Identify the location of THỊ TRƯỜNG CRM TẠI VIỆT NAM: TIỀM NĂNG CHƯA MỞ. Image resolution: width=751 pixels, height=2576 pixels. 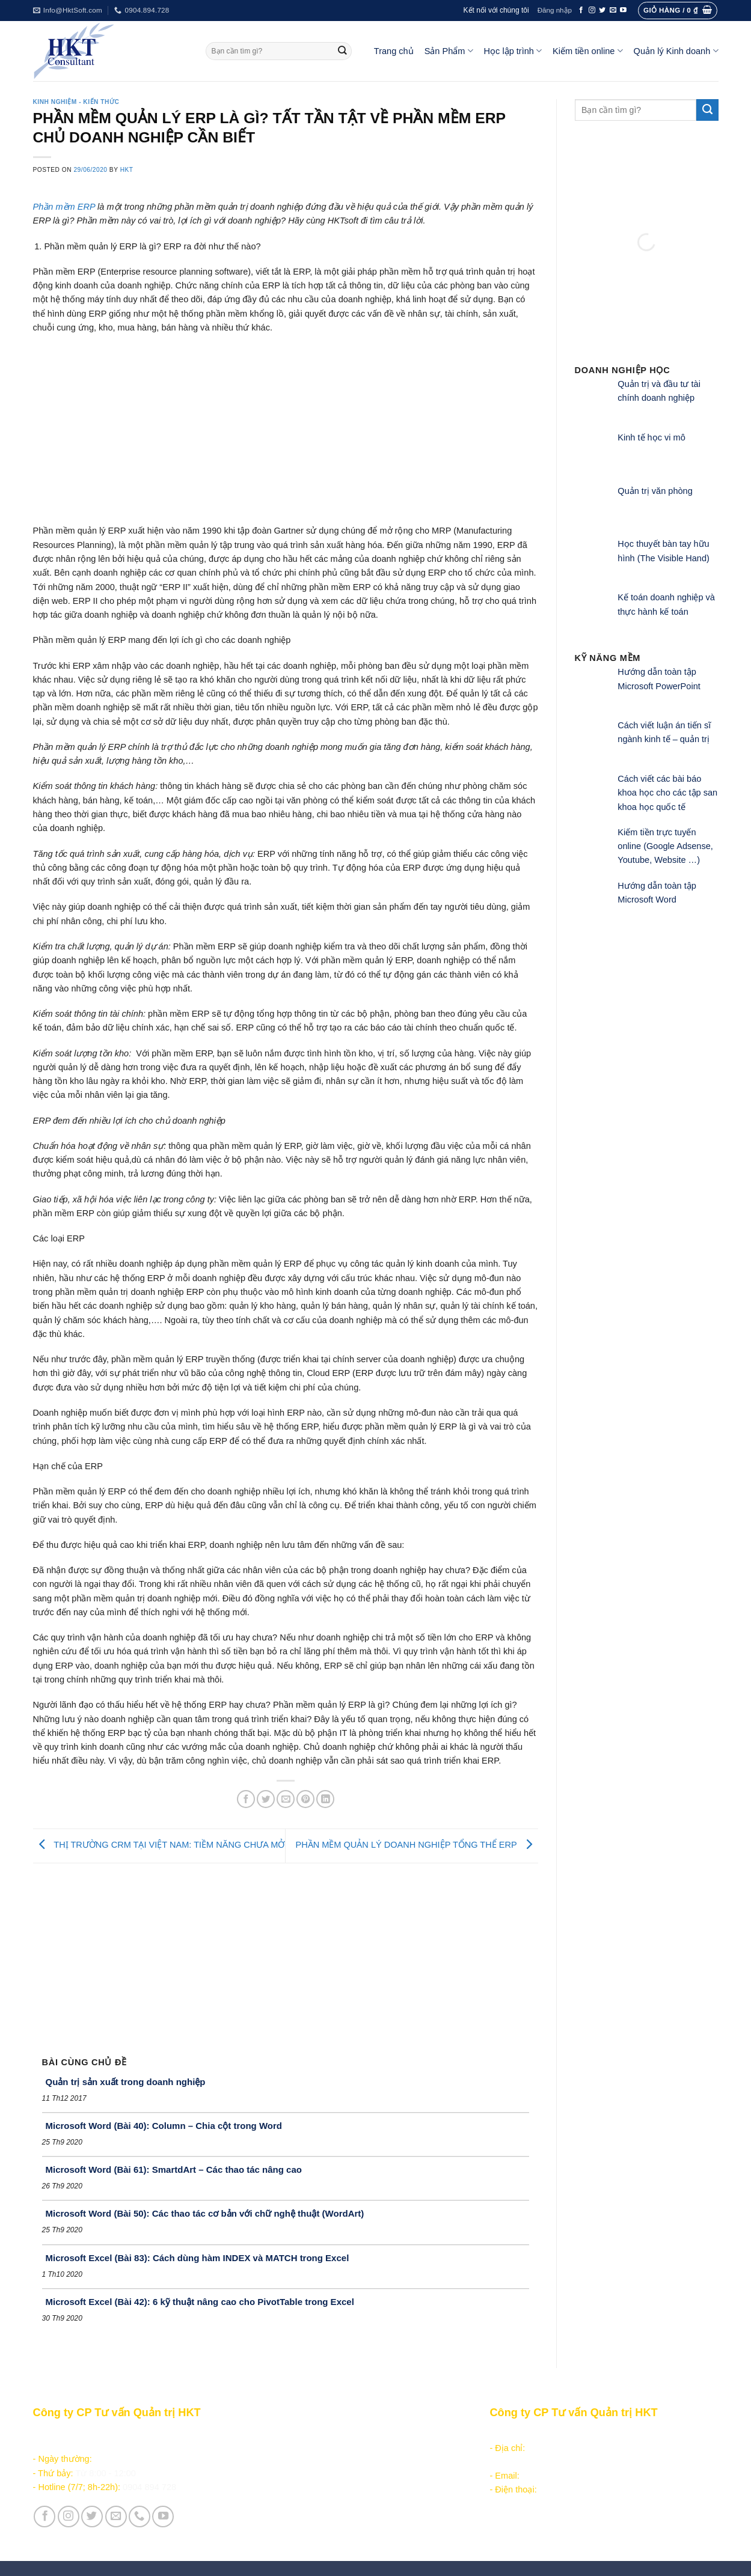
(159, 1845).